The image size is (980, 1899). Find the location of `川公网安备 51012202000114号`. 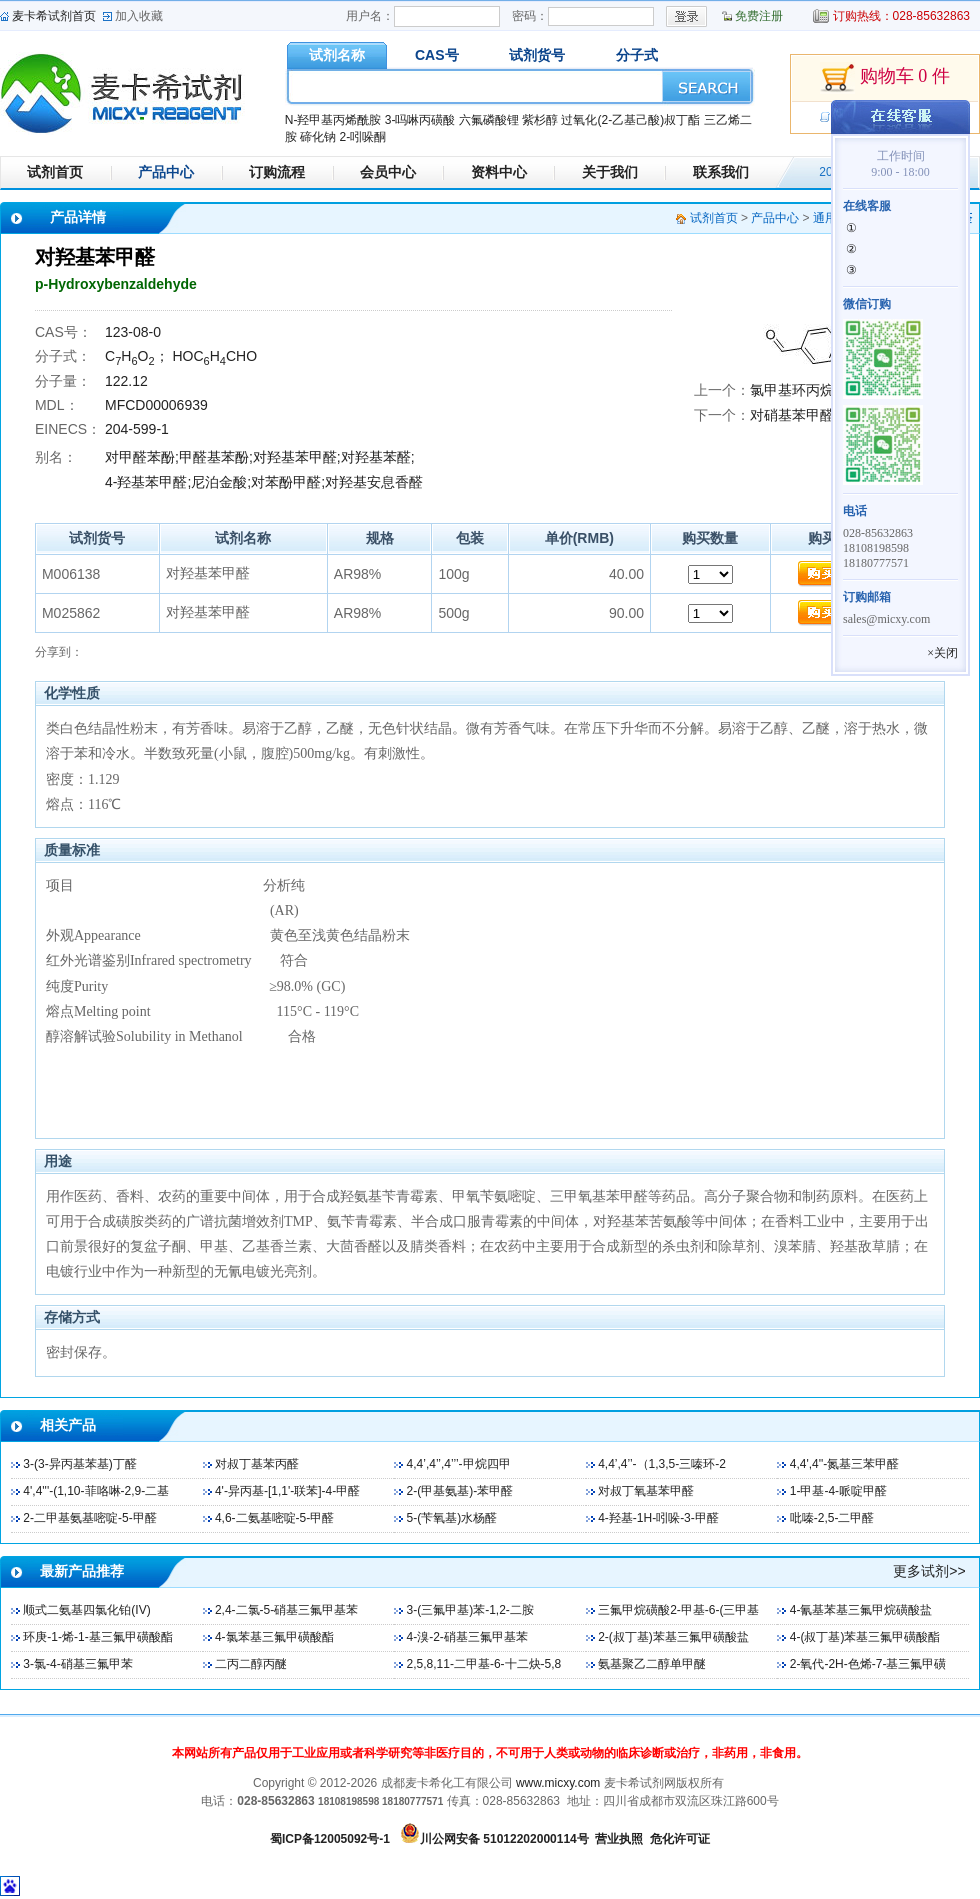

川公网安备 51012202000114号 is located at coordinates (504, 1839).